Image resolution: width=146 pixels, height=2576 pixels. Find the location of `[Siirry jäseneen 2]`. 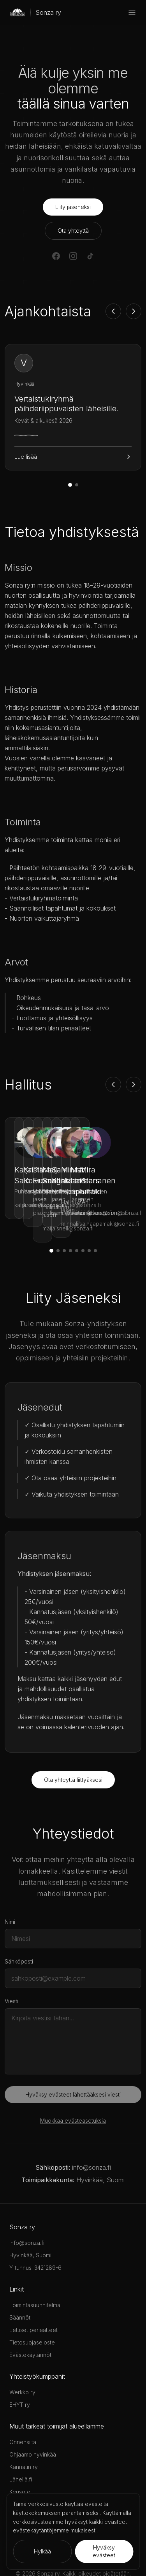

[Siirry jäseneen 2] is located at coordinates (58, 1216).